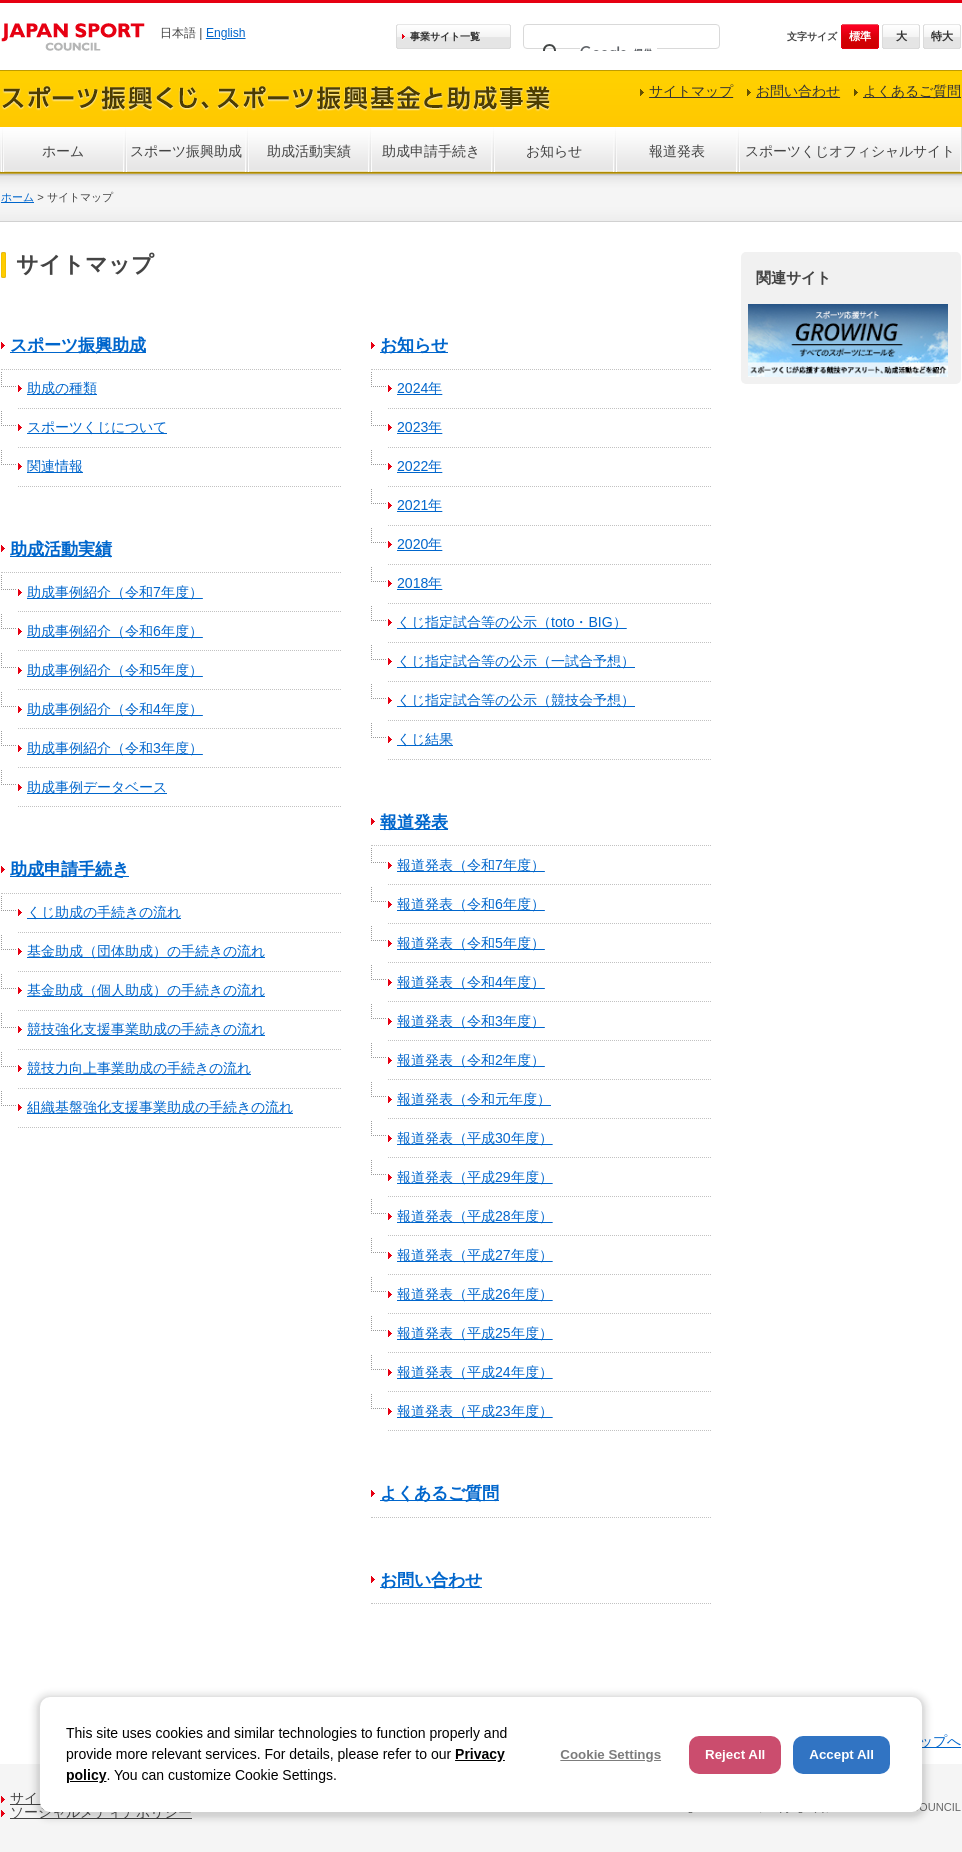 The image size is (962, 1852). I want to click on 助成事例データベース, so click(97, 787).